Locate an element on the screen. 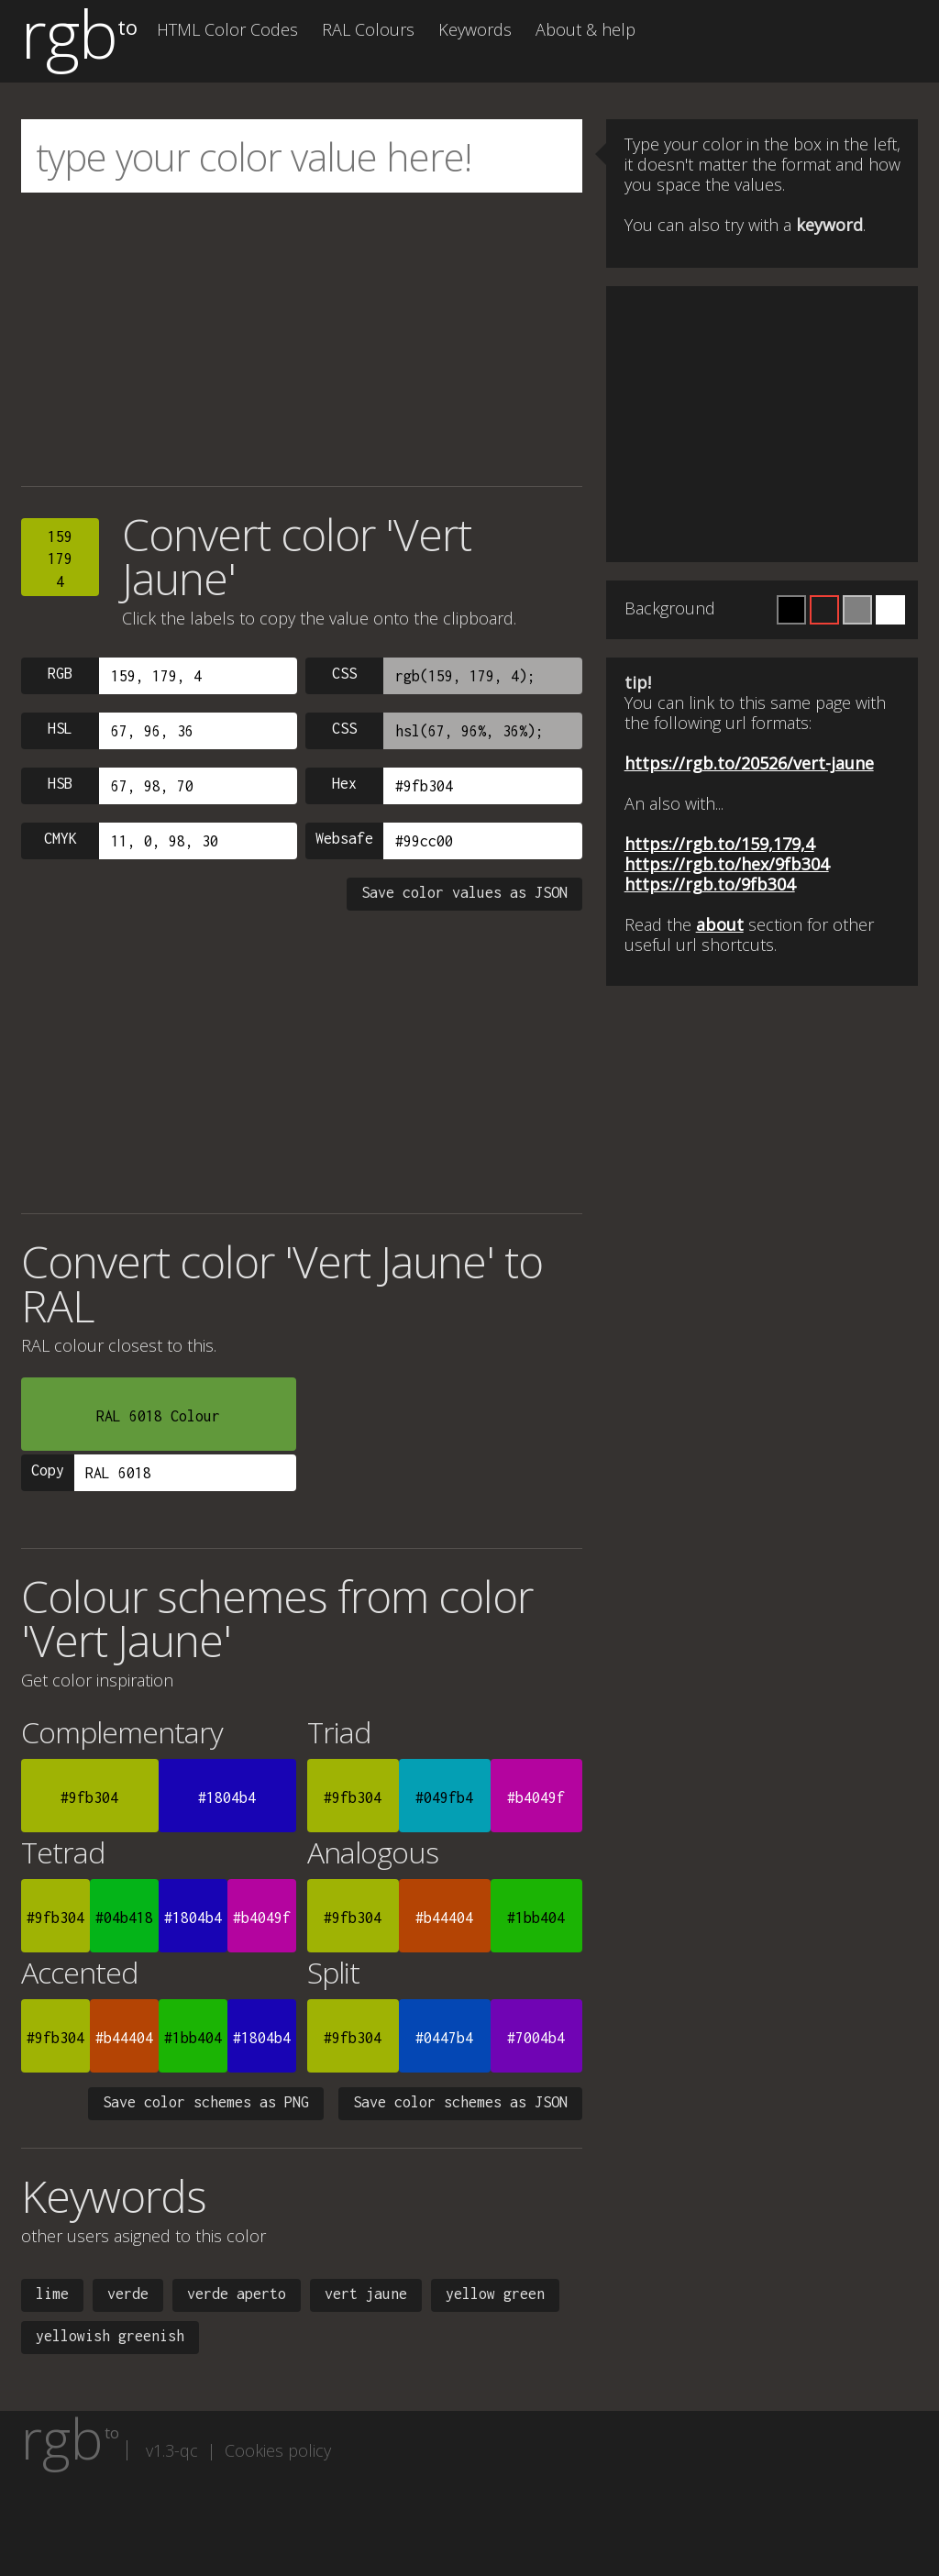  CSS is located at coordinates (344, 673).